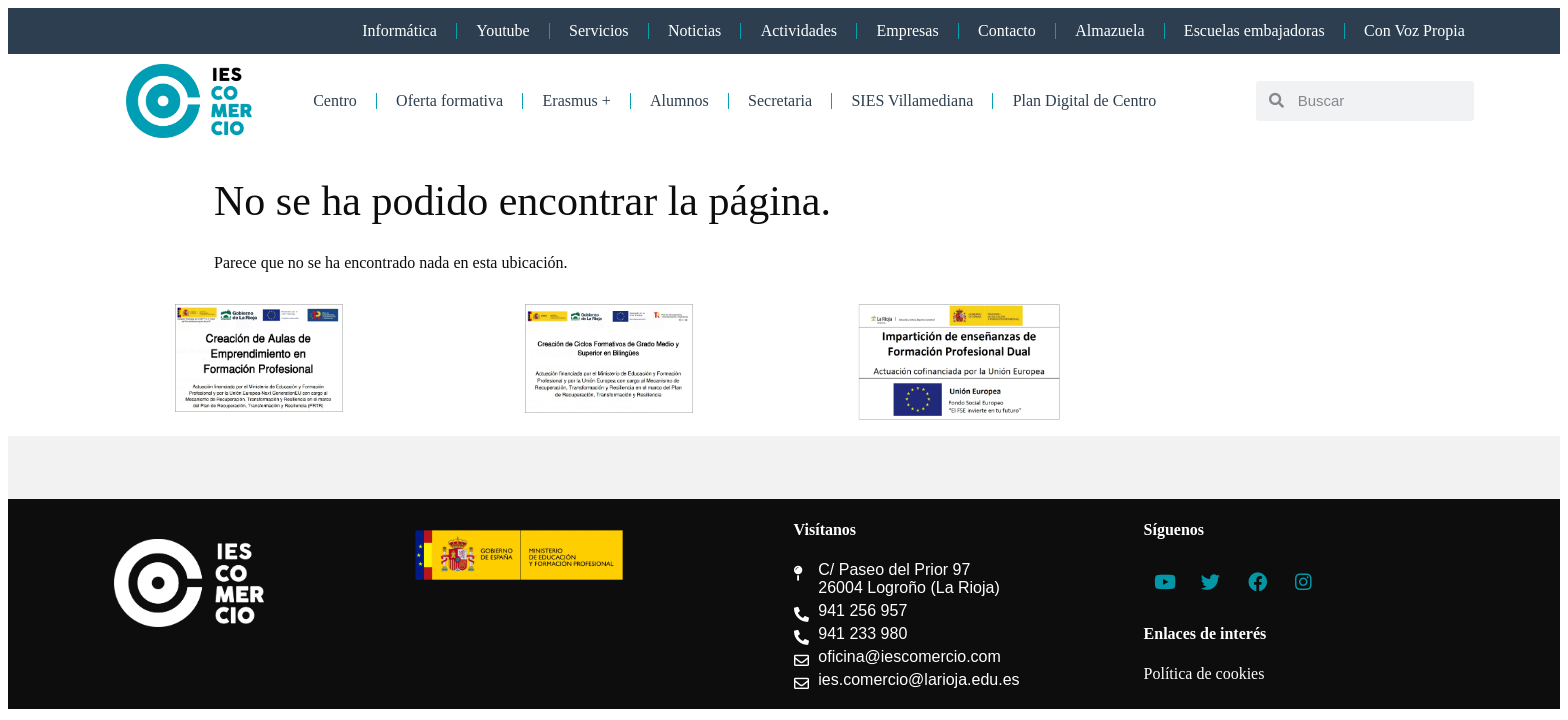 This screenshot has height=720, width=1568. What do you see at coordinates (799, 30) in the screenshot?
I see `Actividades` at bounding box center [799, 30].